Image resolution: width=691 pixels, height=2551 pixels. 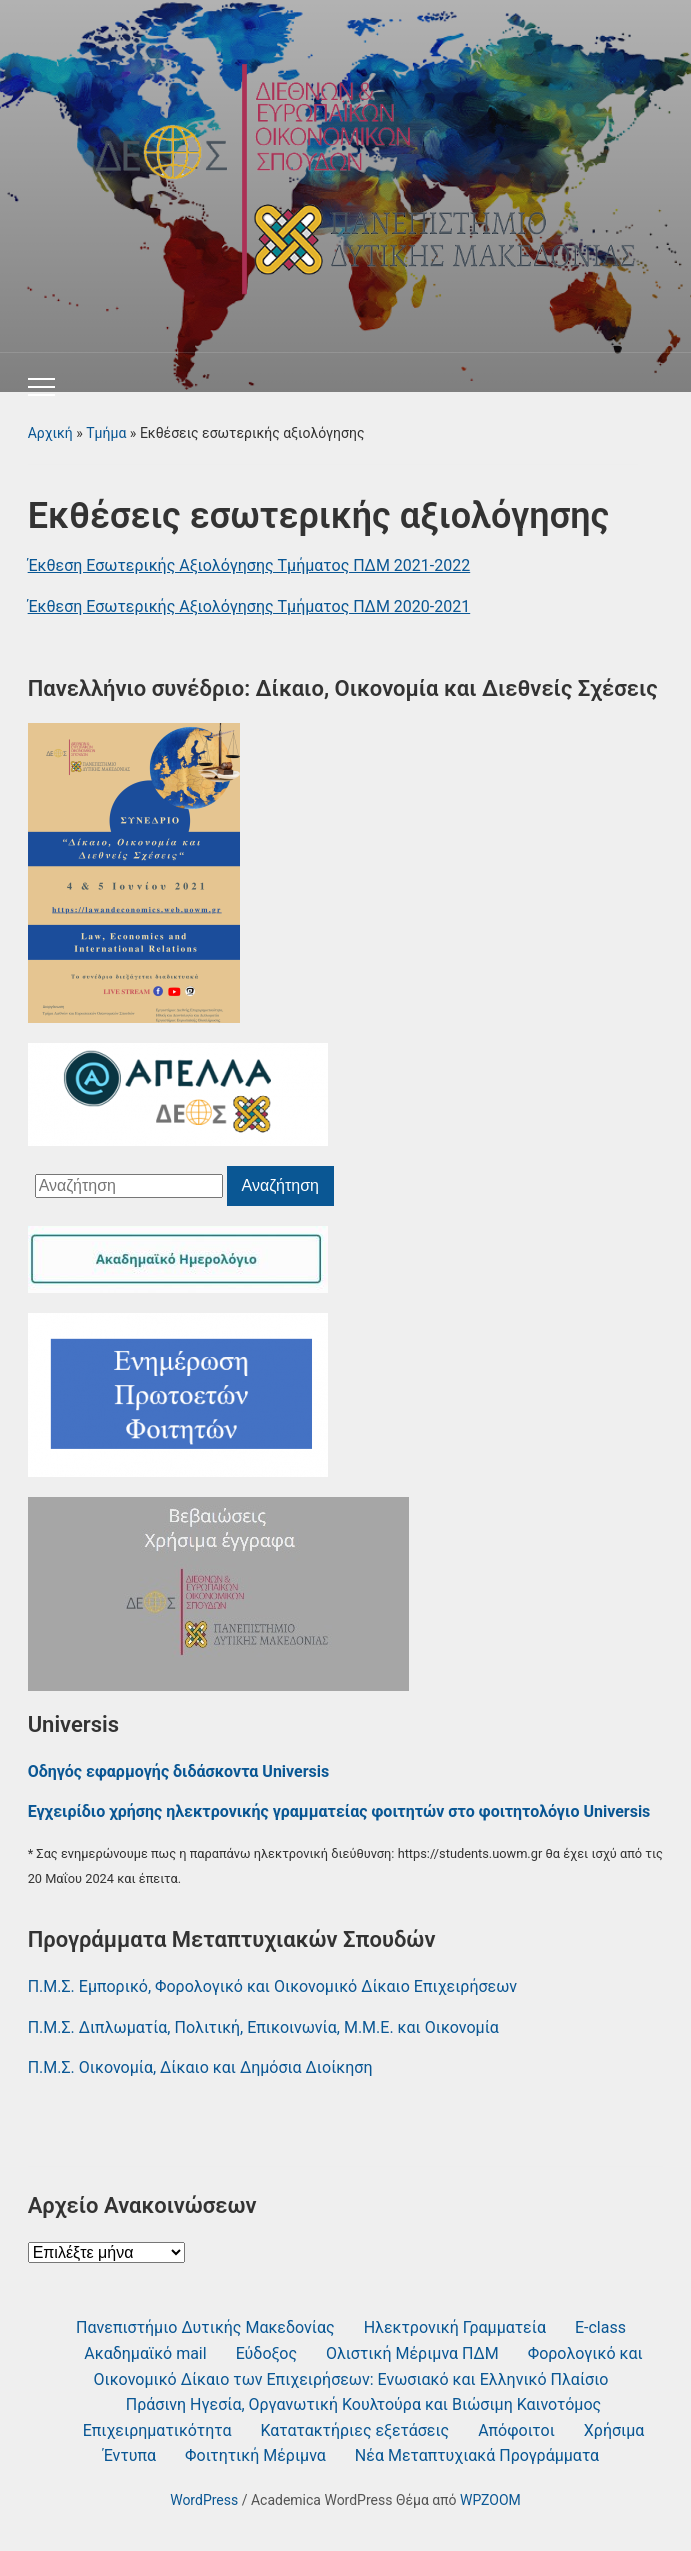 What do you see at coordinates (205, 2327) in the screenshot?
I see `Πανεπιστήμιο Δυτικής Μακεδονίας` at bounding box center [205, 2327].